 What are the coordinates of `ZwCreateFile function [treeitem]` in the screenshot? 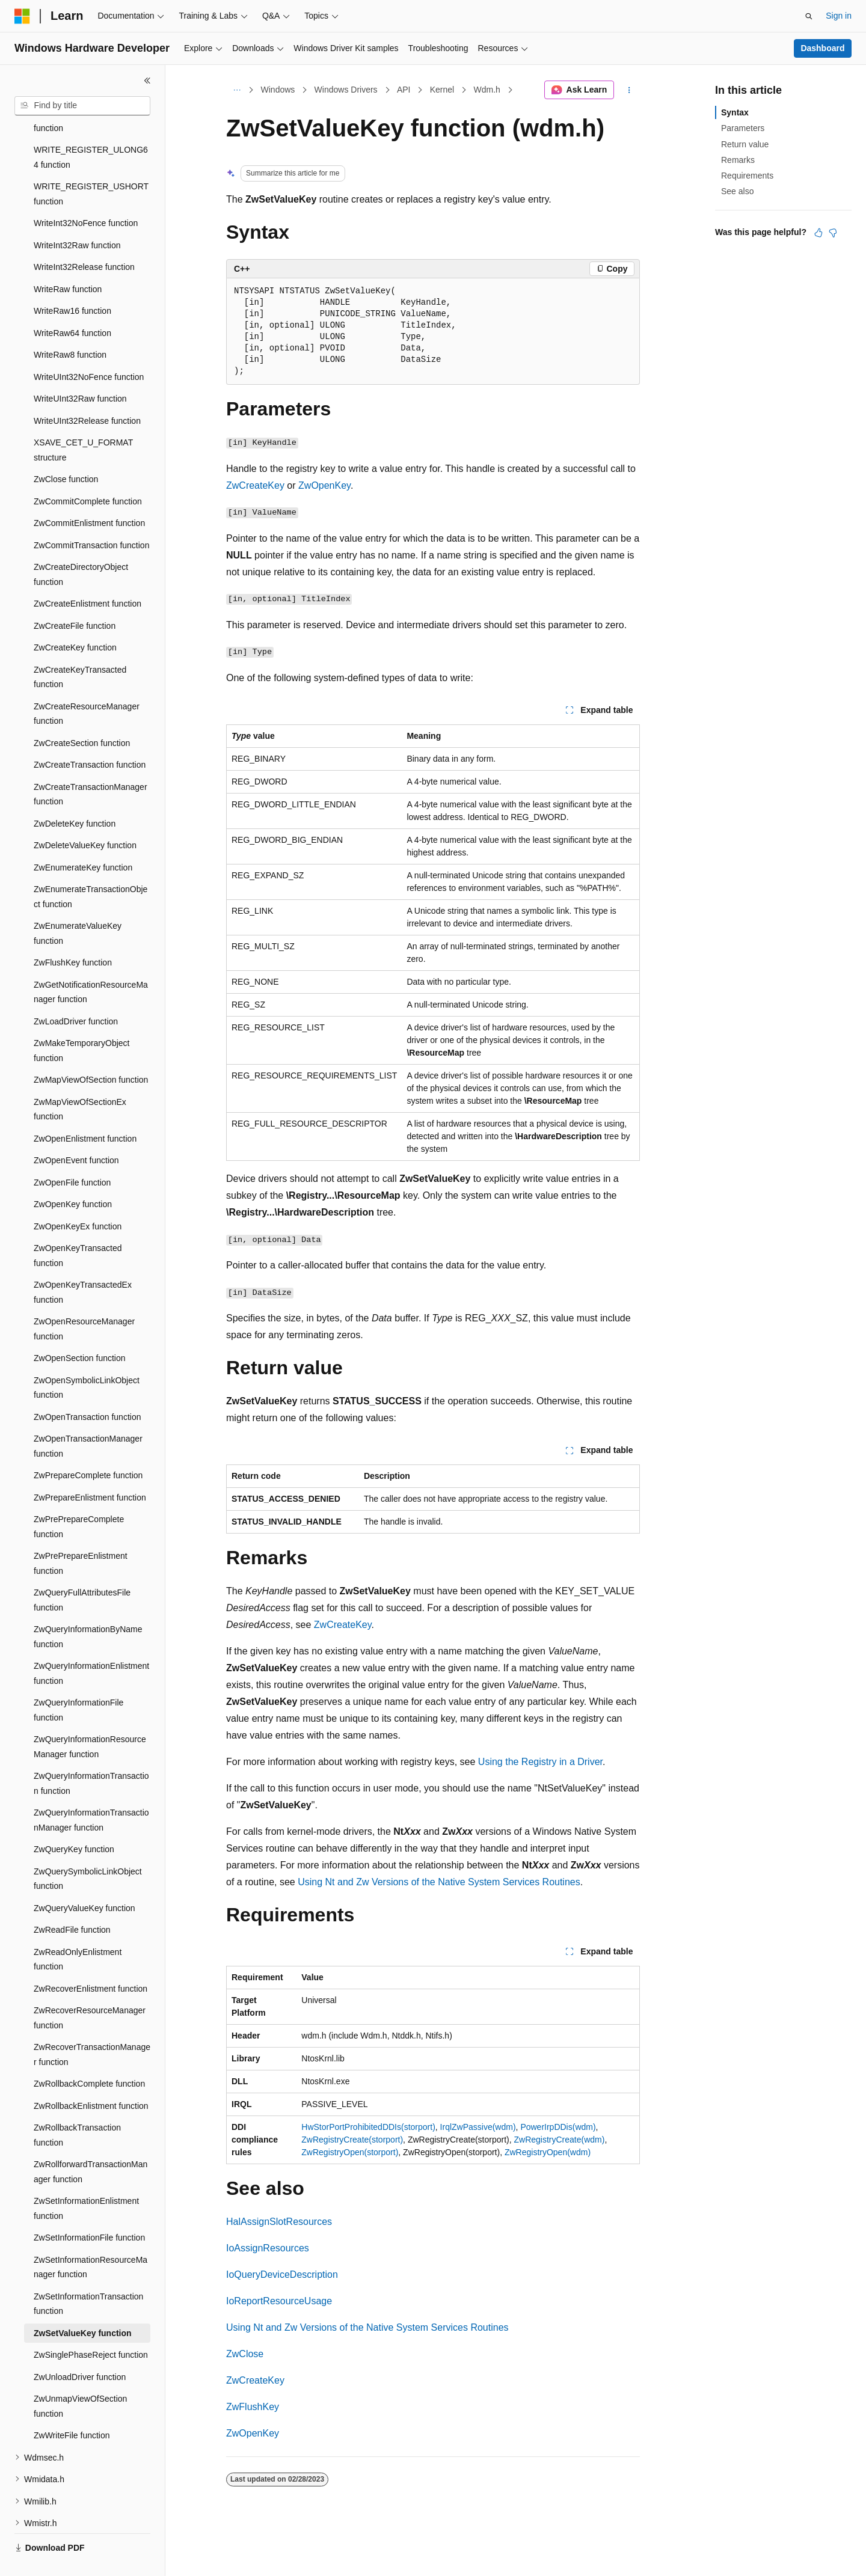 It's located at (74, 597).